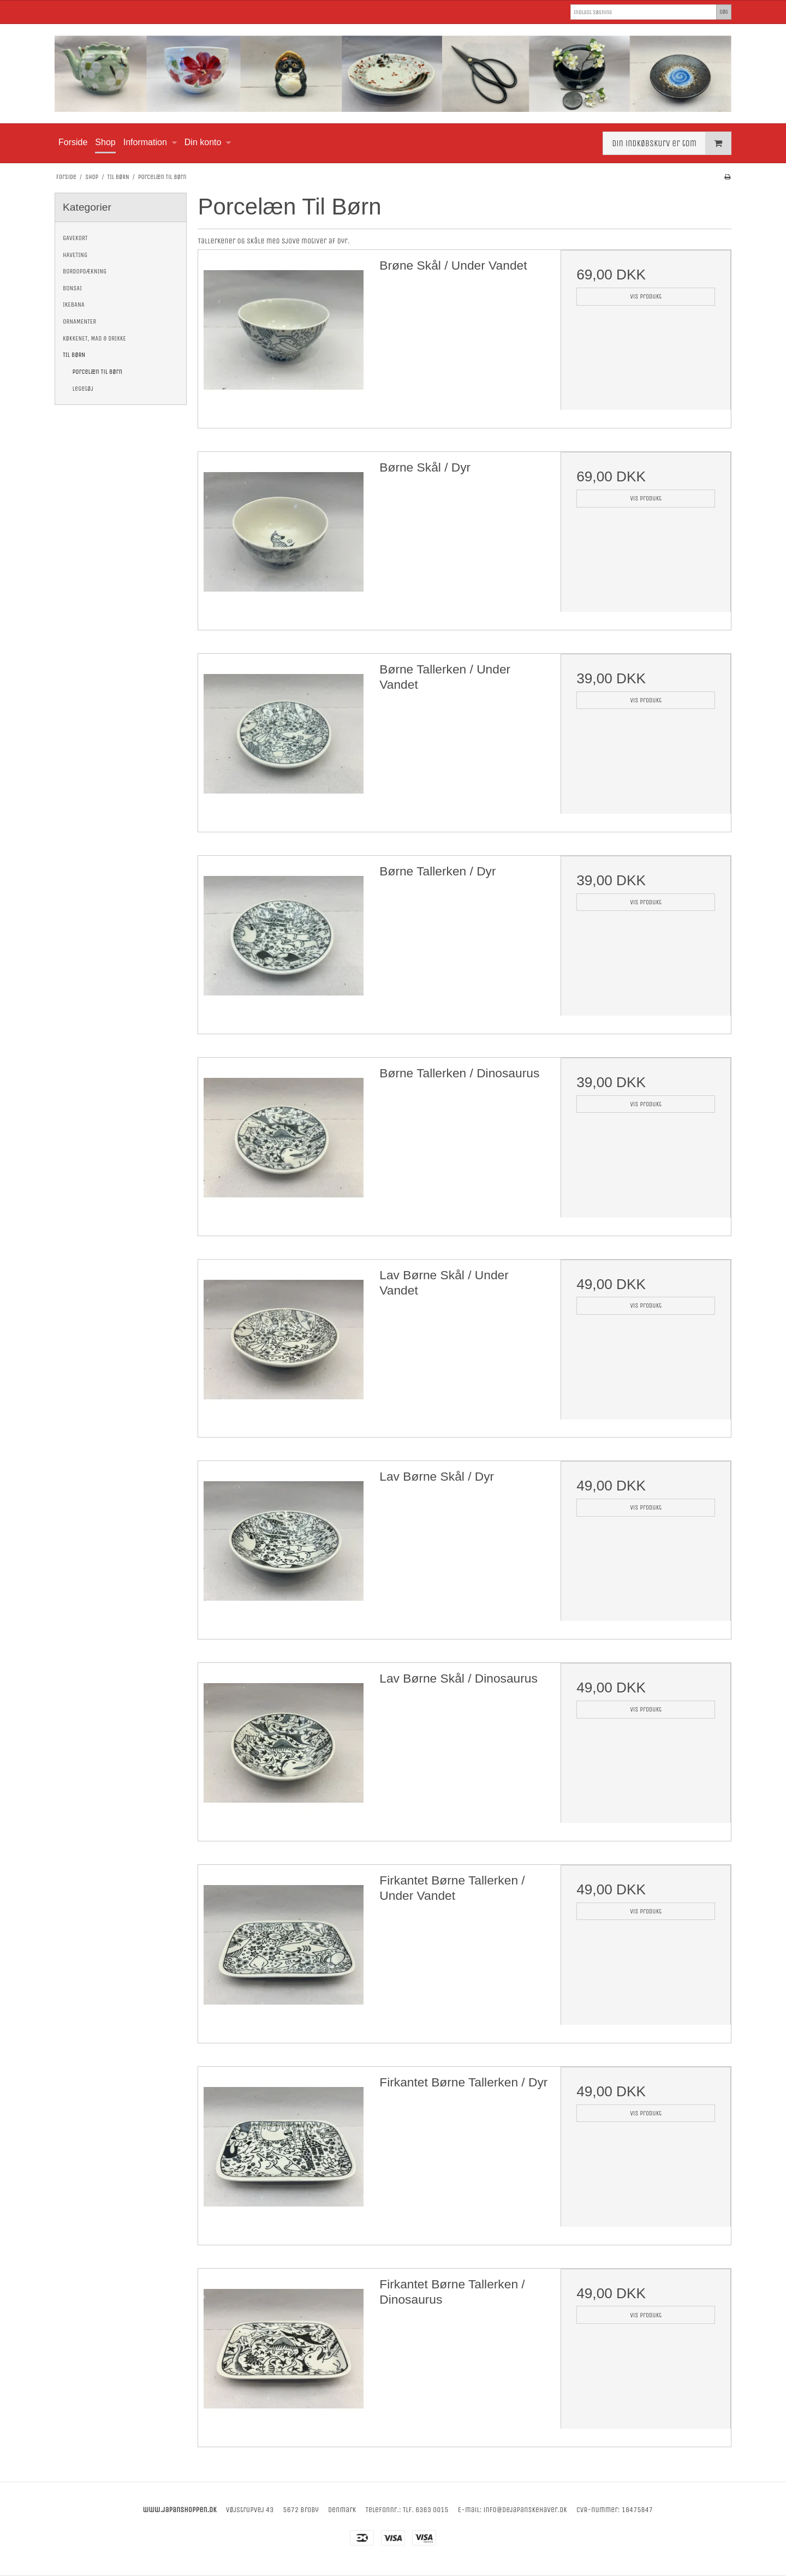  What do you see at coordinates (72, 288) in the screenshot?
I see `BONSAI` at bounding box center [72, 288].